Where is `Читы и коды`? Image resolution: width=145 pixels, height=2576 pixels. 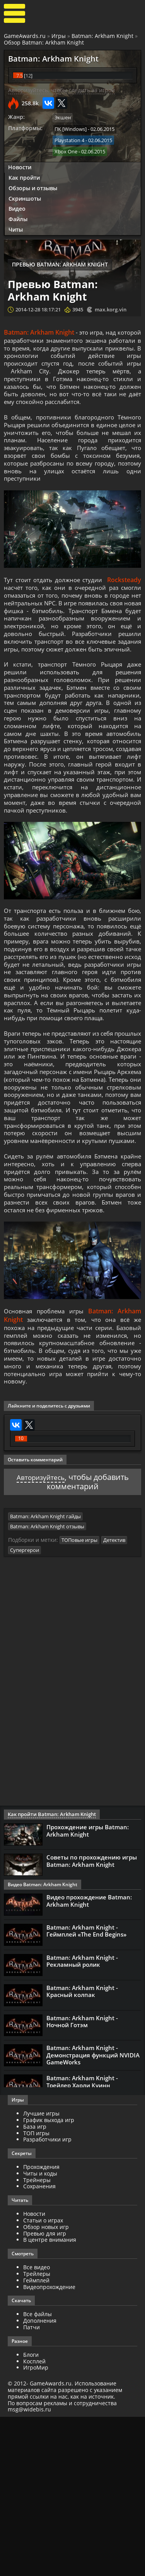
Читы и коды is located at coordinates (40, 2332).